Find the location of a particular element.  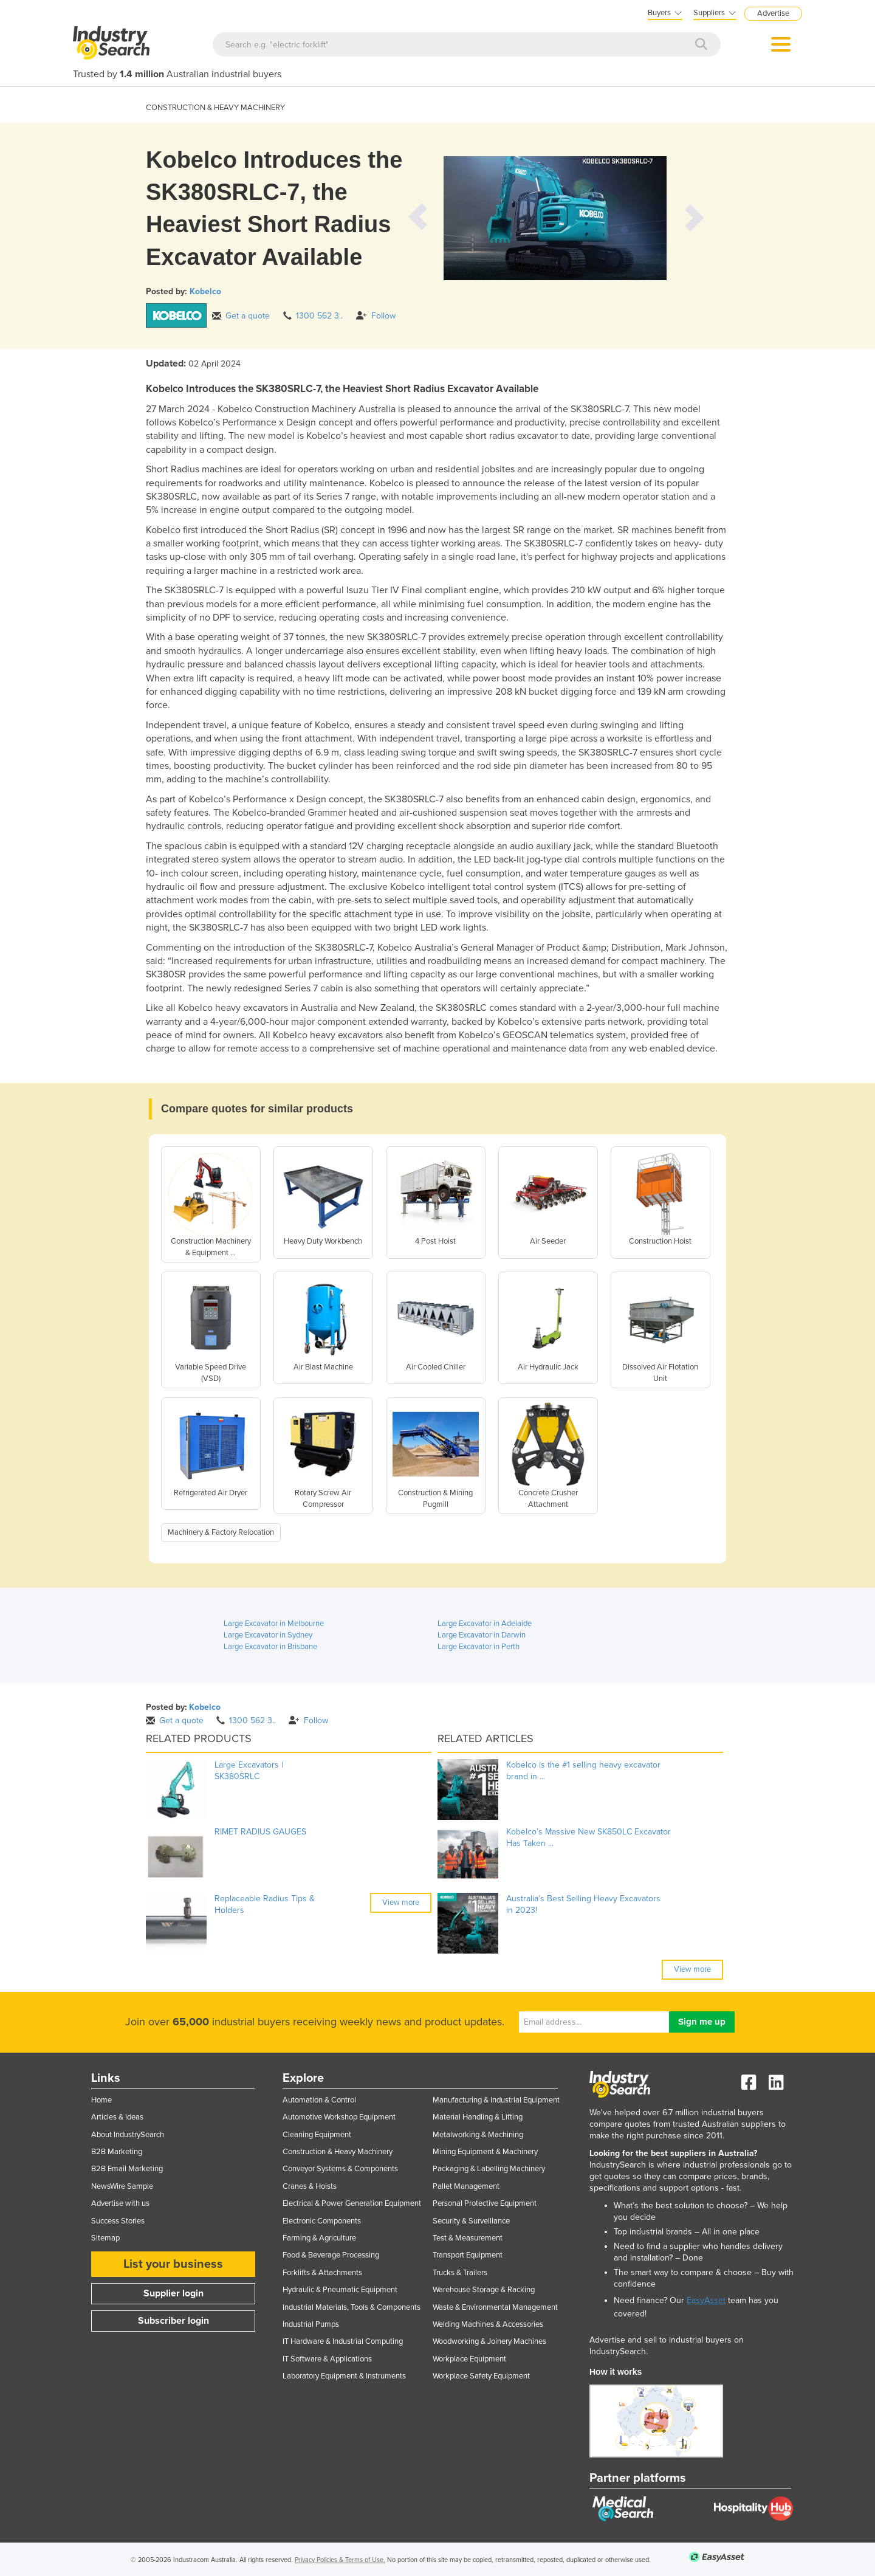

About IndustrySearch is located at coordinates (127, 2135).